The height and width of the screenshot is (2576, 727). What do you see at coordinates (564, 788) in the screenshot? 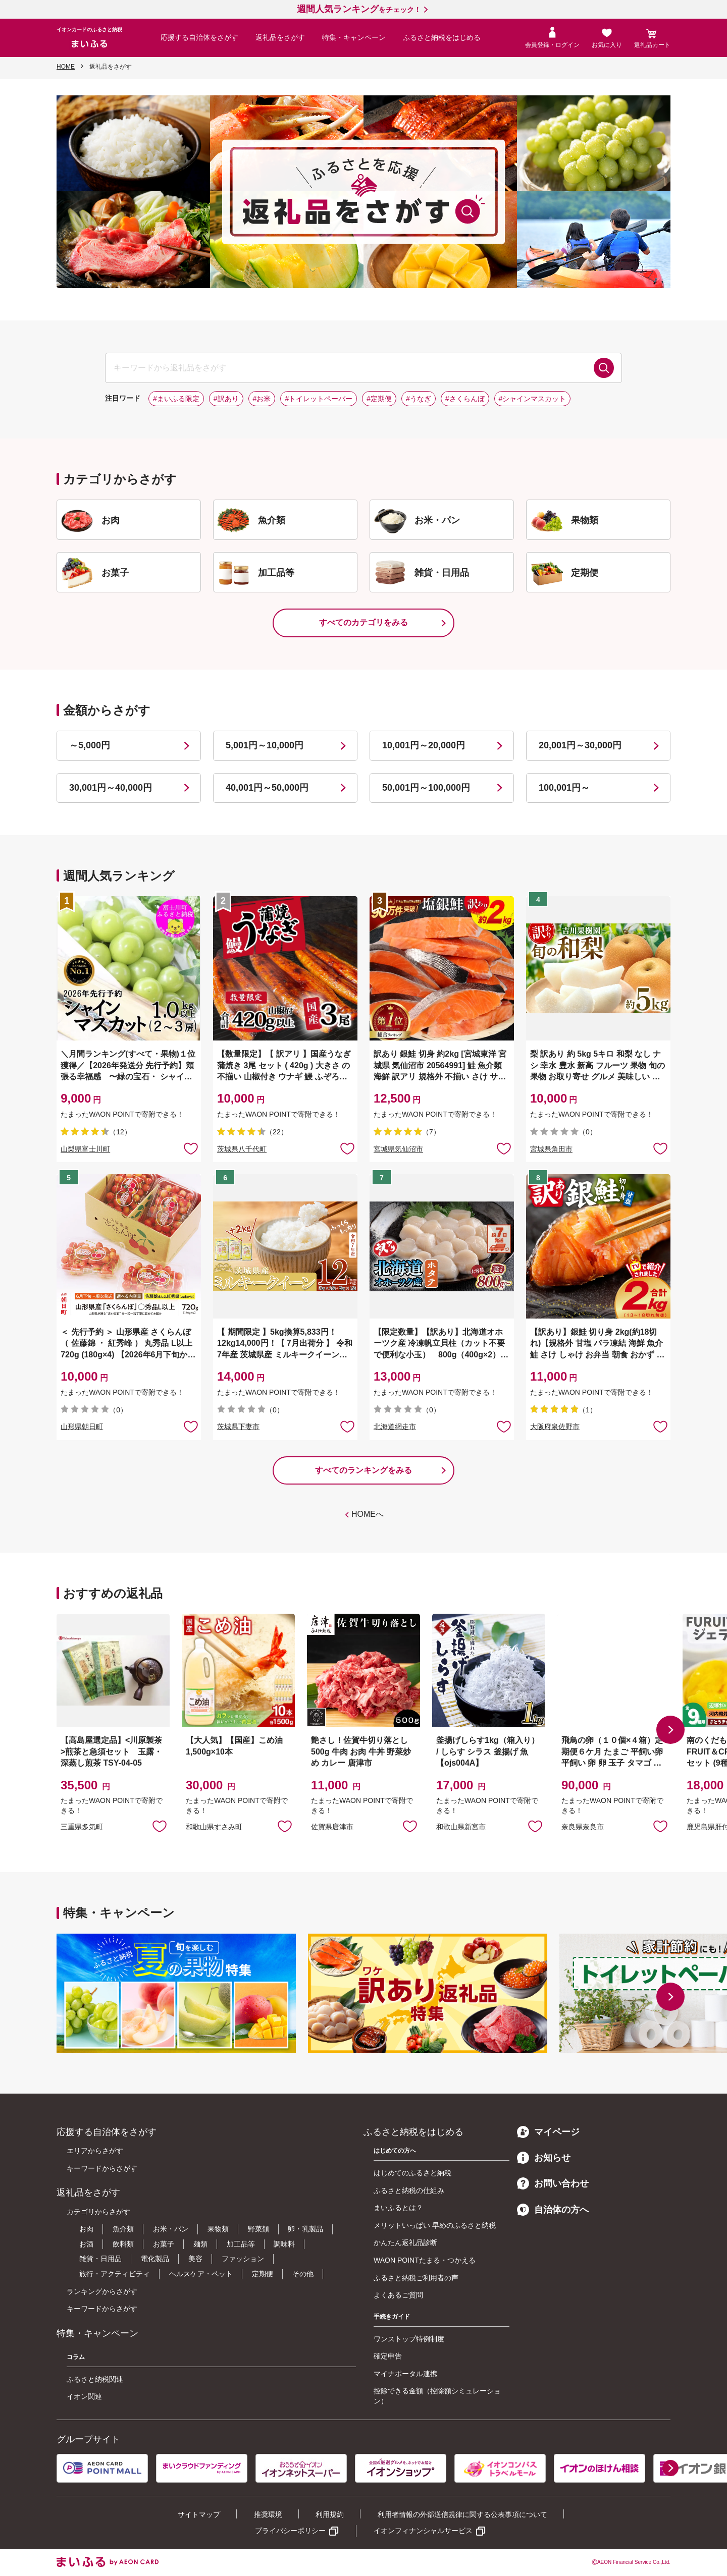
I see `100,001円～` at bounding box center [564, 788].